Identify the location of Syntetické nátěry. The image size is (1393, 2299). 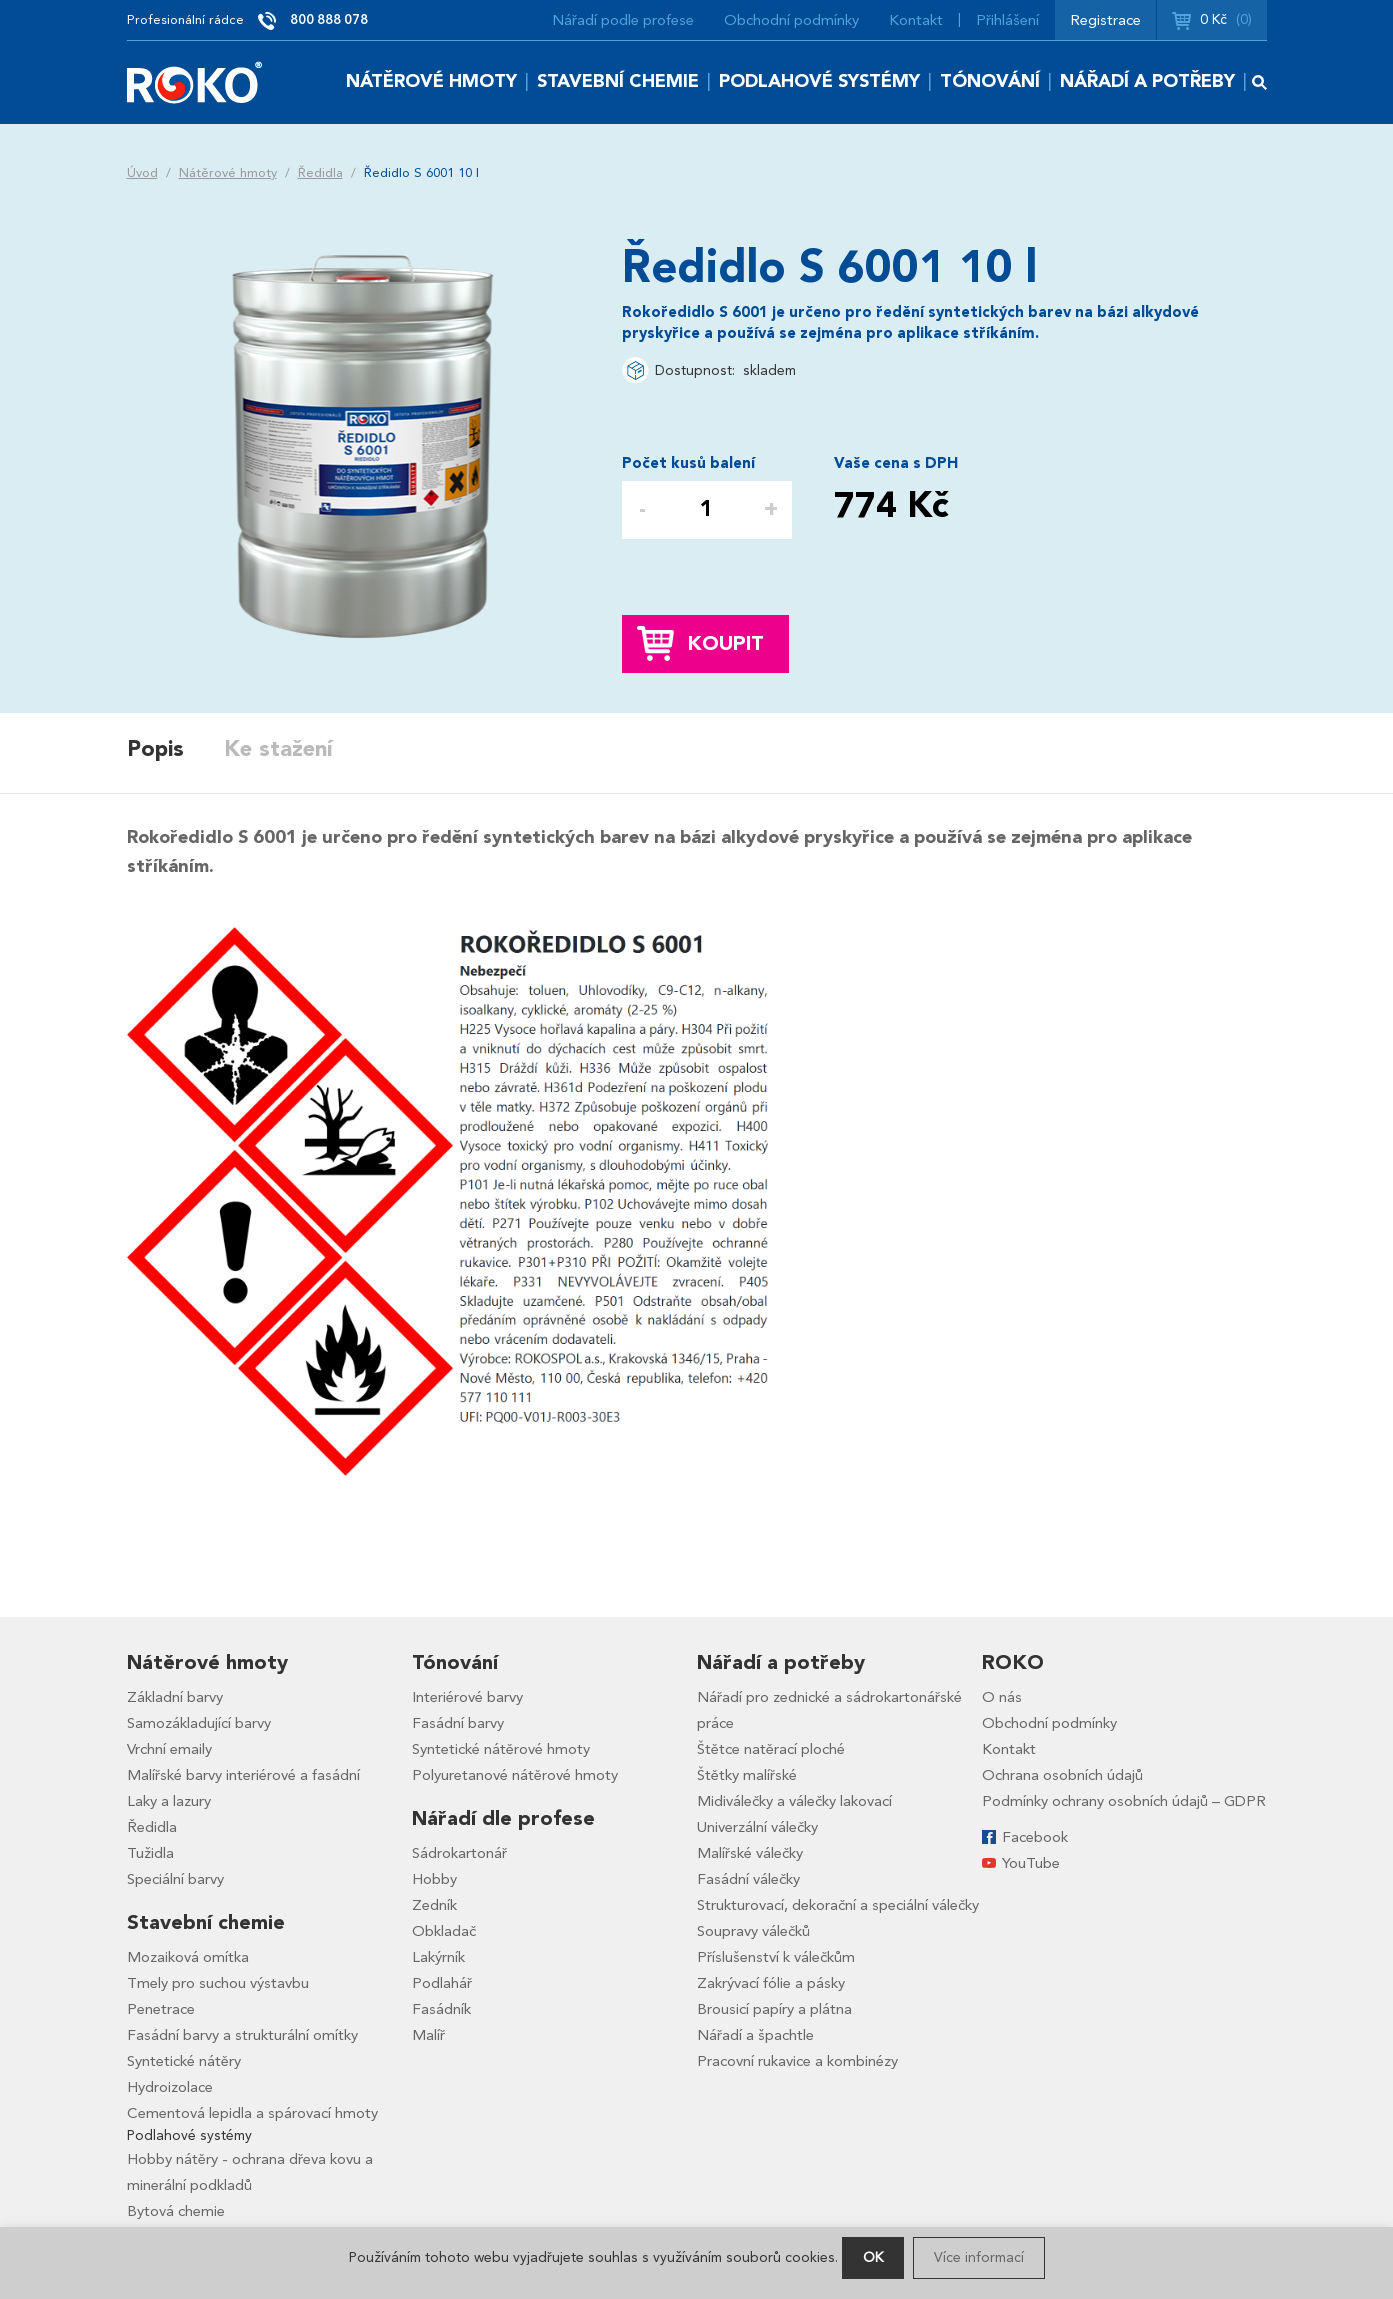
(184, 2061).